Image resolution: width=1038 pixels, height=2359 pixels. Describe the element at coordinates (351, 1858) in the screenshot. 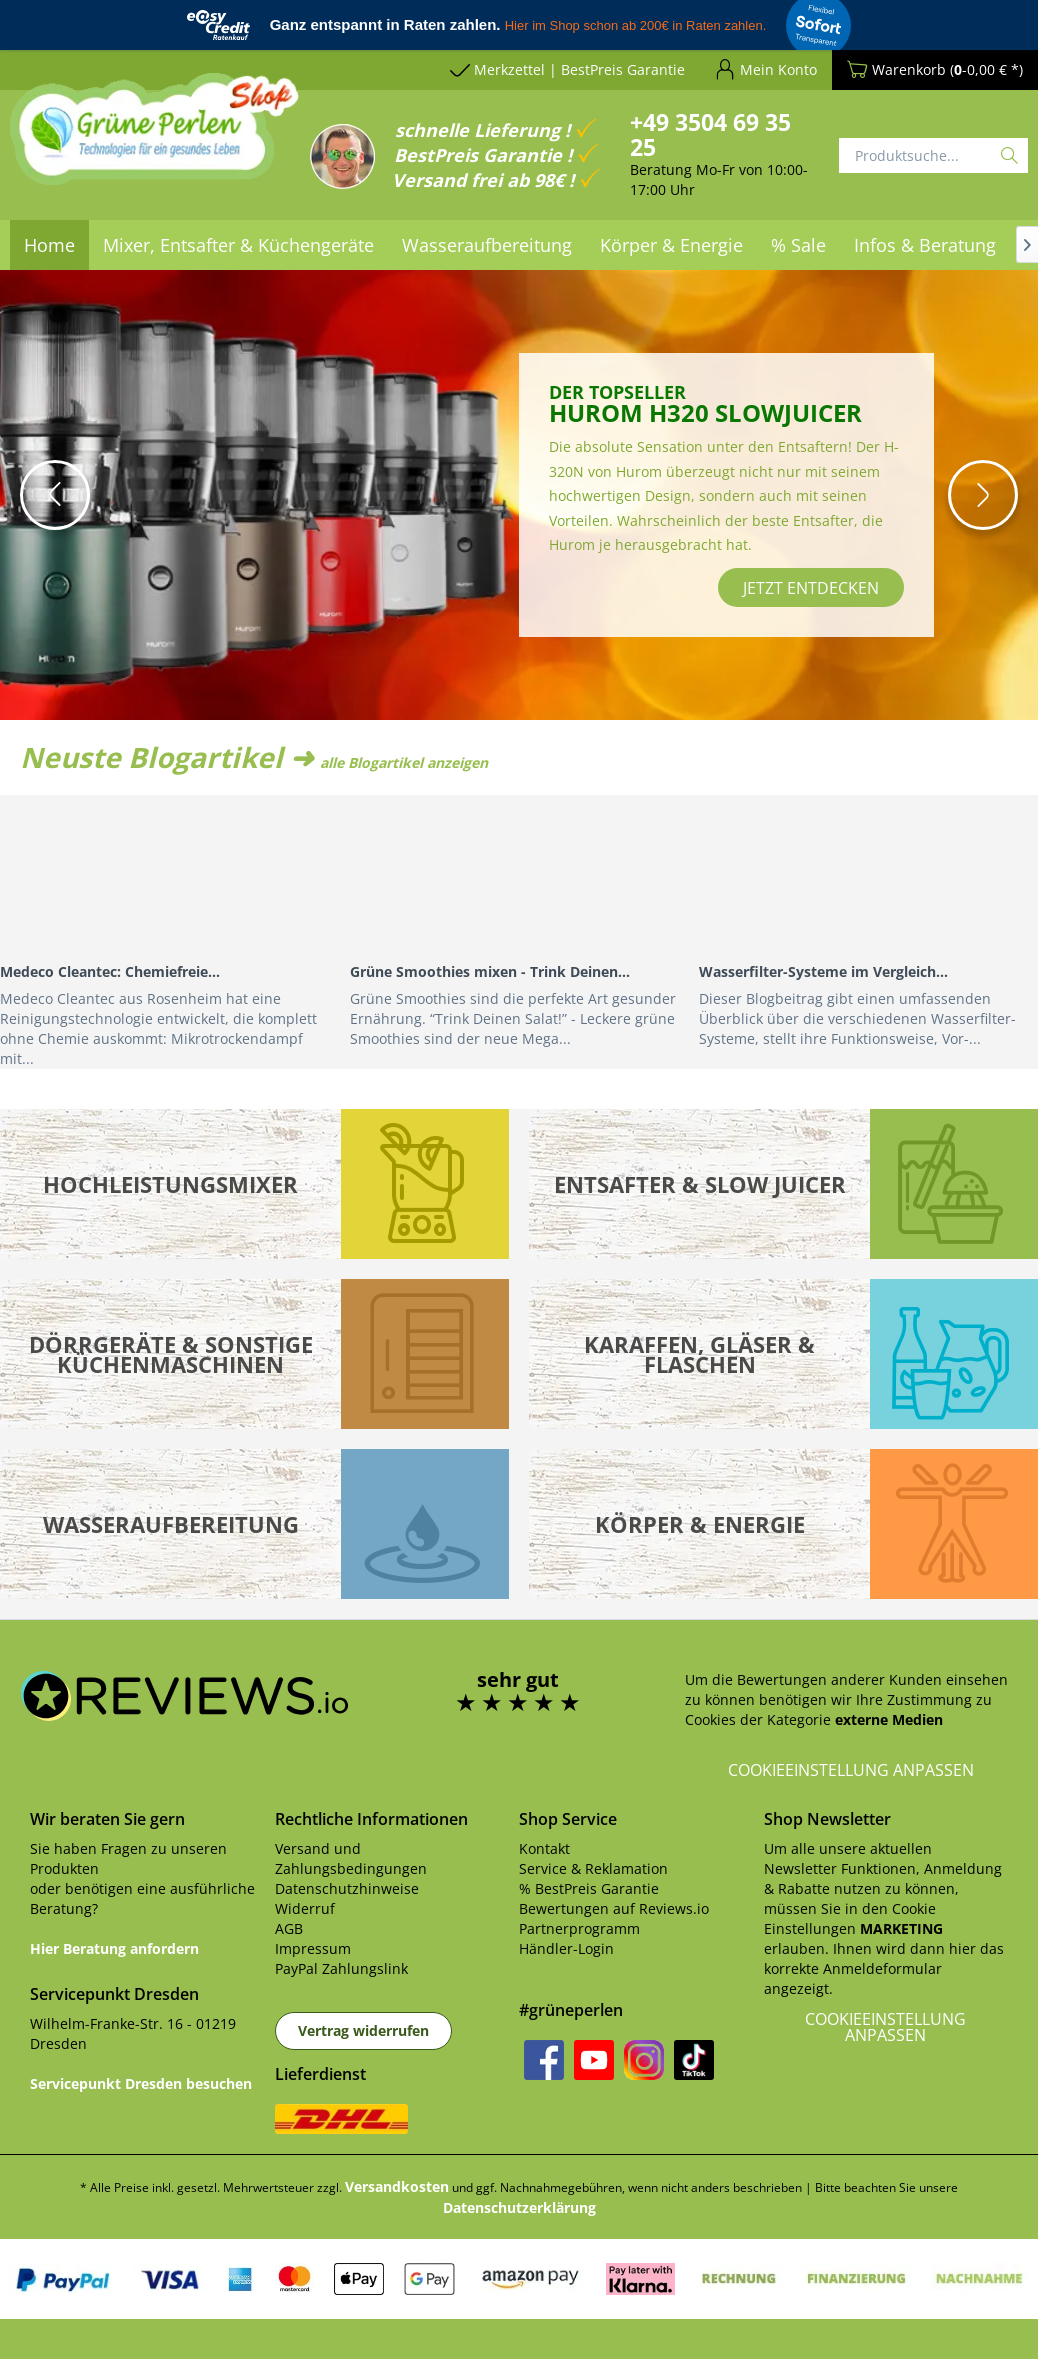

I see `Versand und Zahlungsbedingungen` at that location.